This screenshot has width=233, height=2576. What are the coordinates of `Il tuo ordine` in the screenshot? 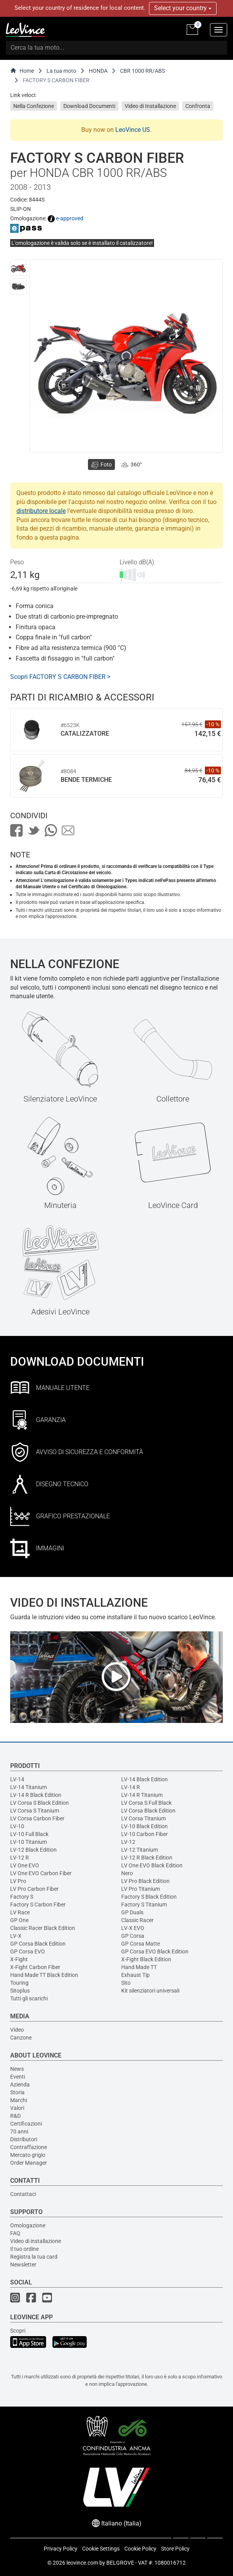 It's located at (24, 2249).